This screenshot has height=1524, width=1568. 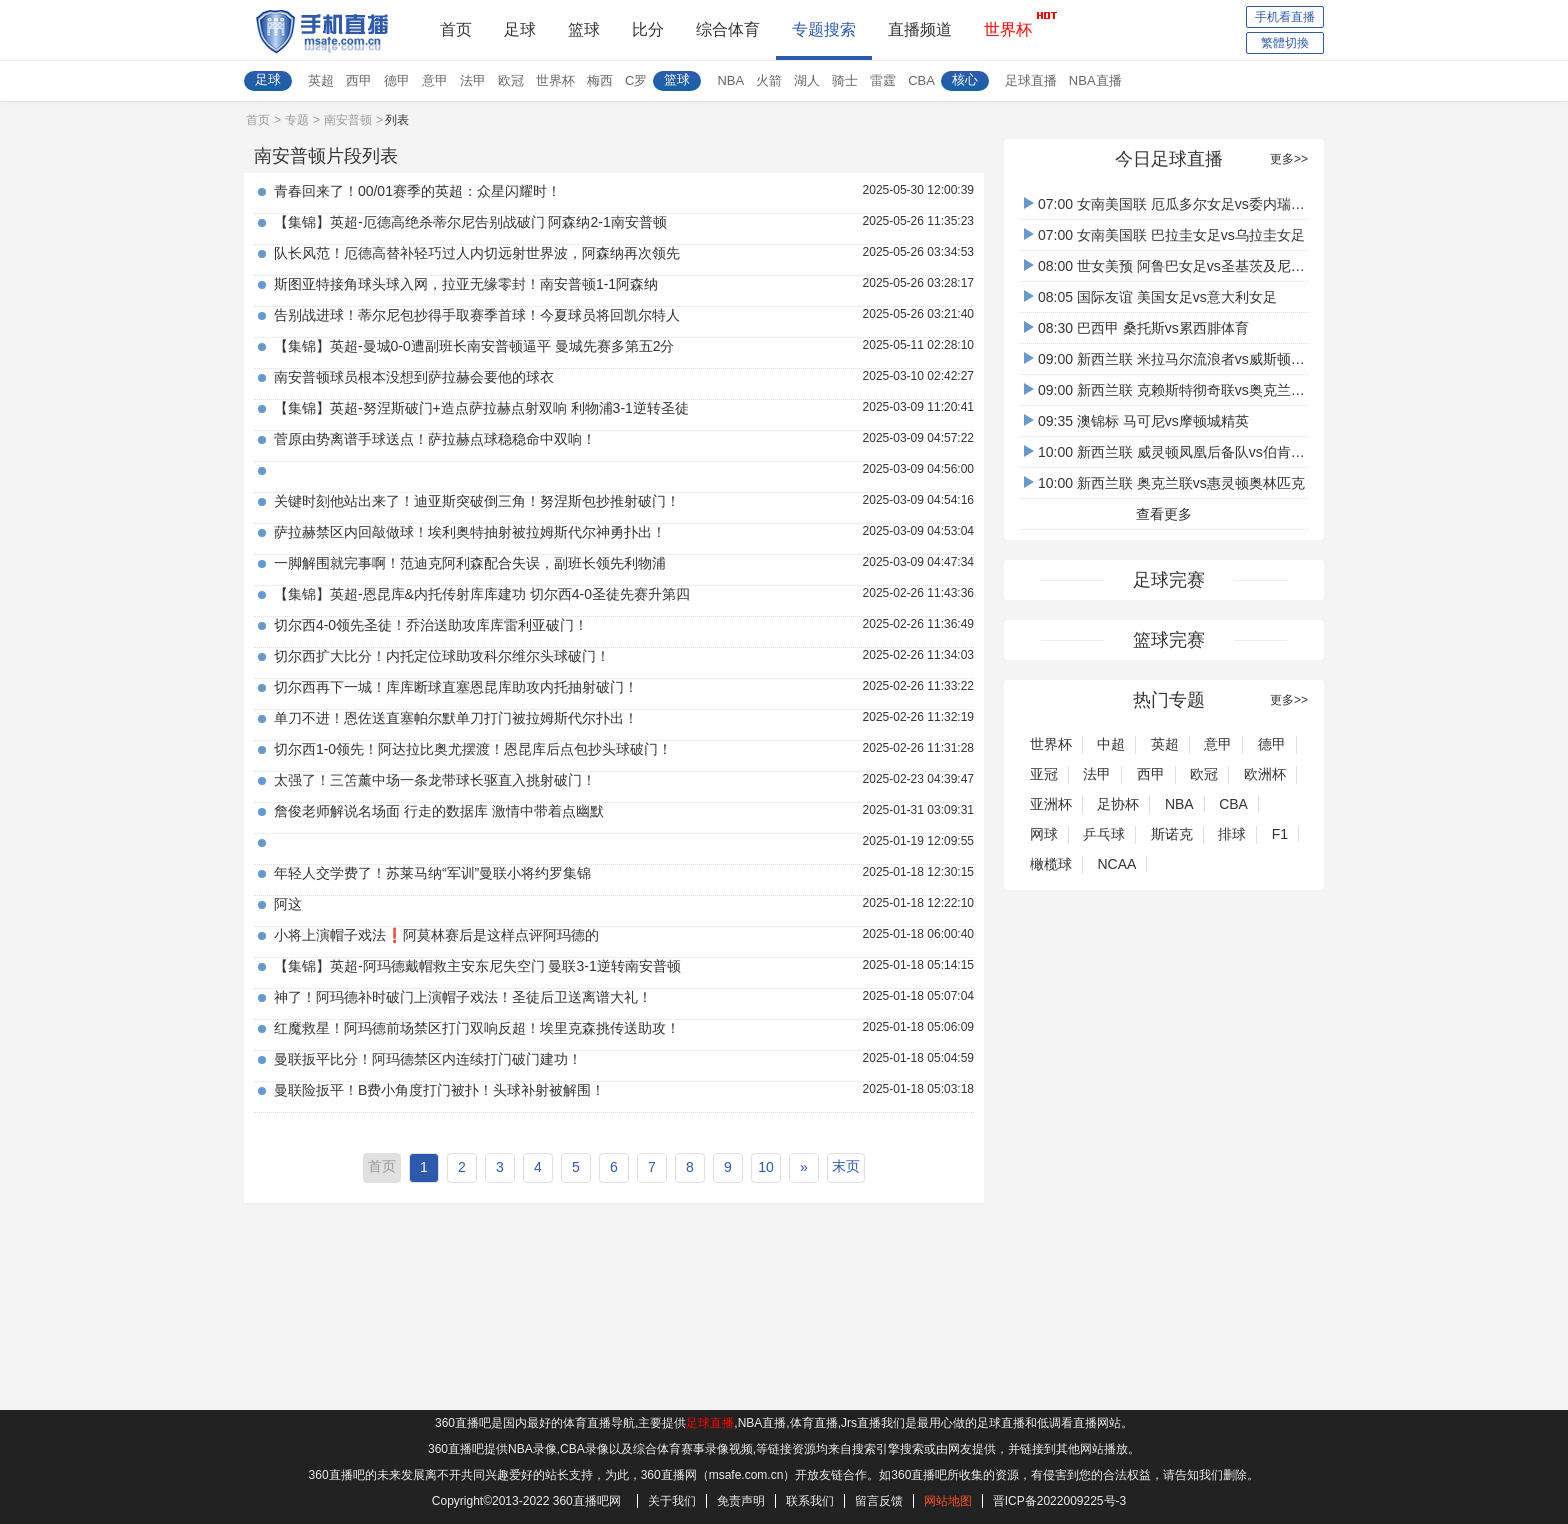 What do you see at coordinates (921, 80) in the screenshot?
I see `CBA` at bounding box center [921, 80].